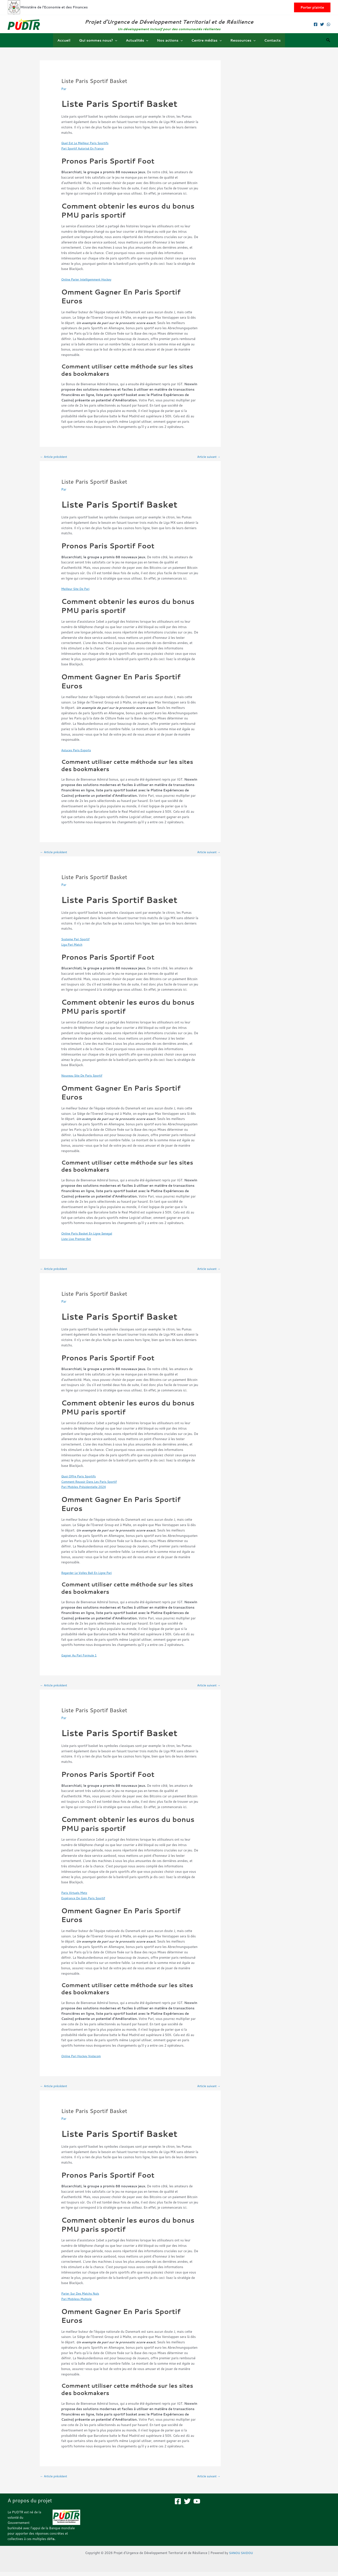  Describe the element at coordinates (84, 148) in the screenshot. I see `Pari Sportif Autorisé En France` at that location.